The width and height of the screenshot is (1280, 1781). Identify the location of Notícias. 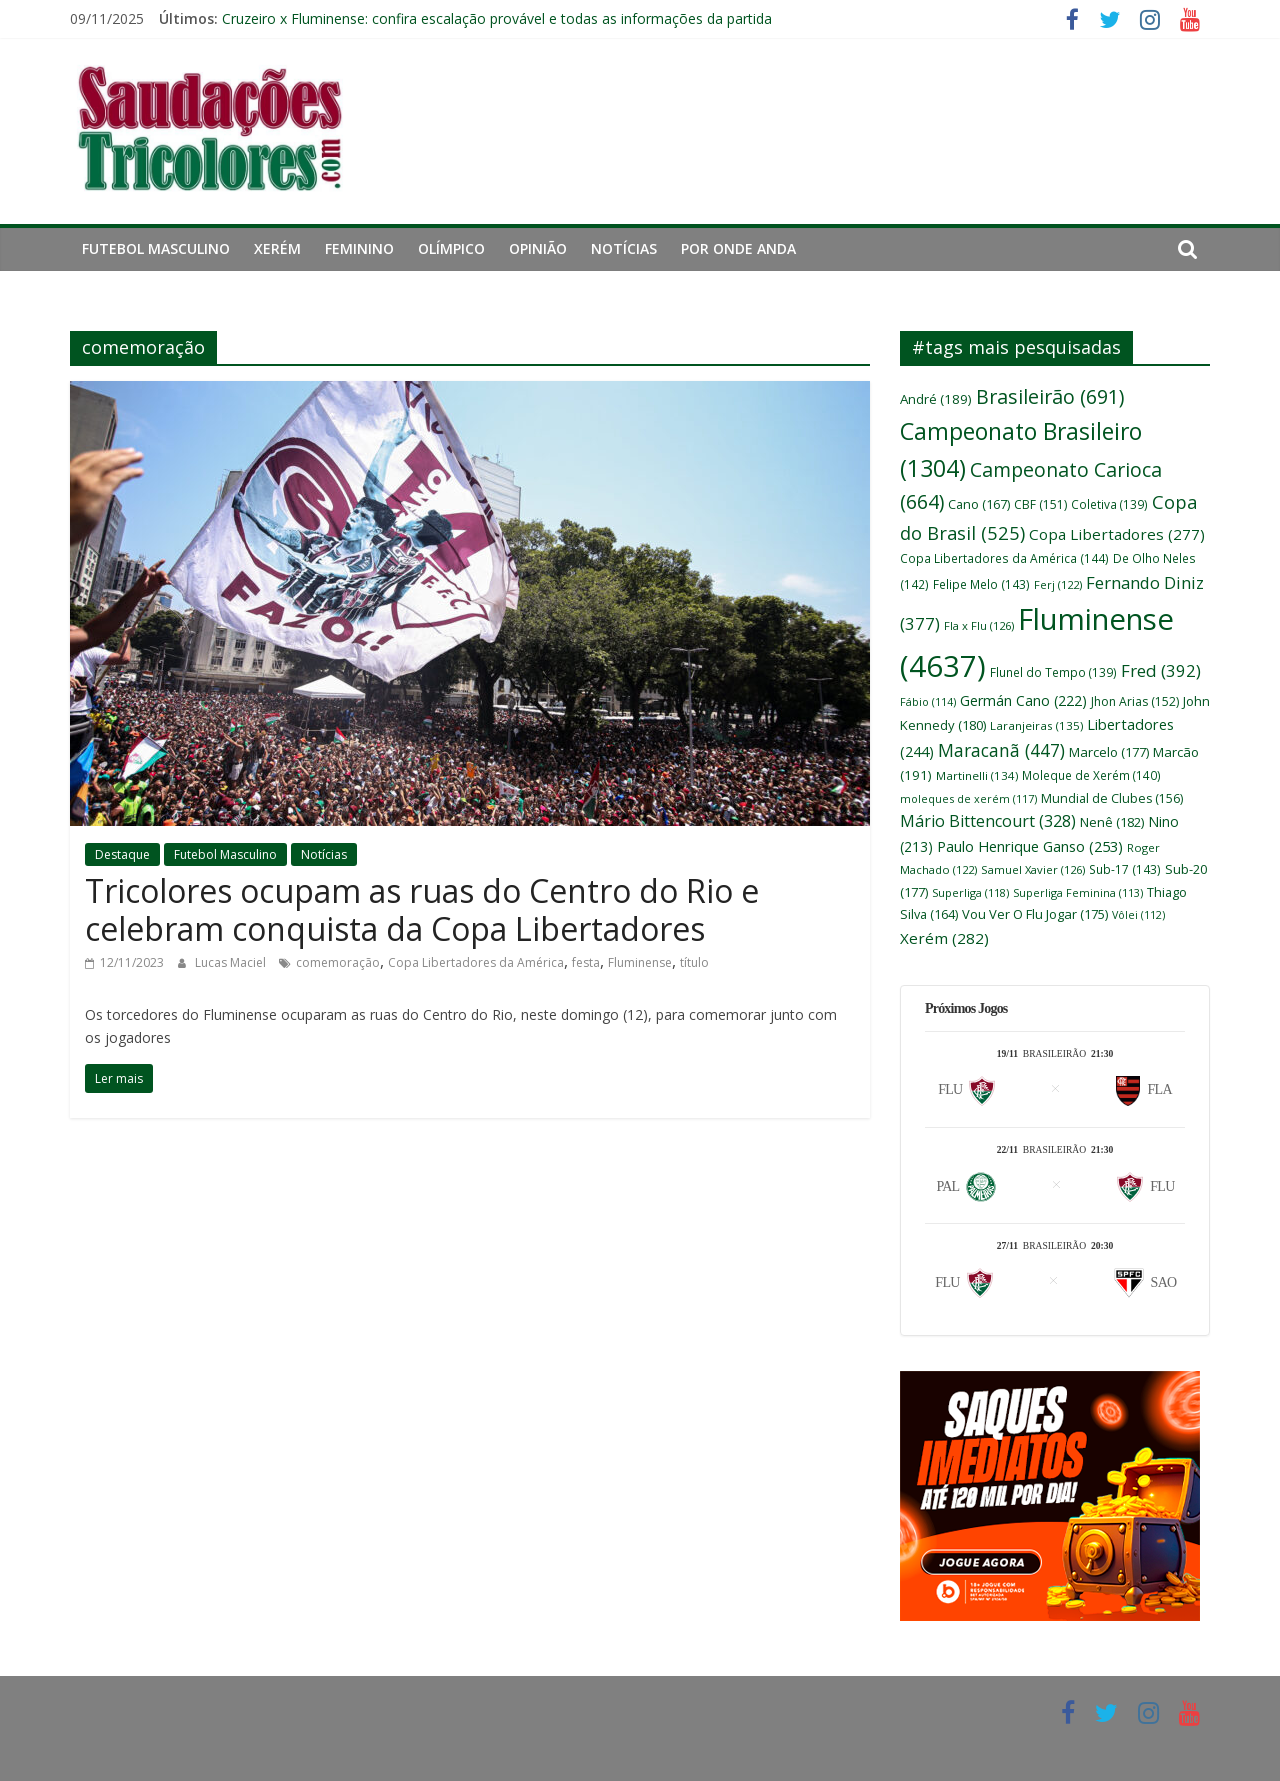
(624, 248).